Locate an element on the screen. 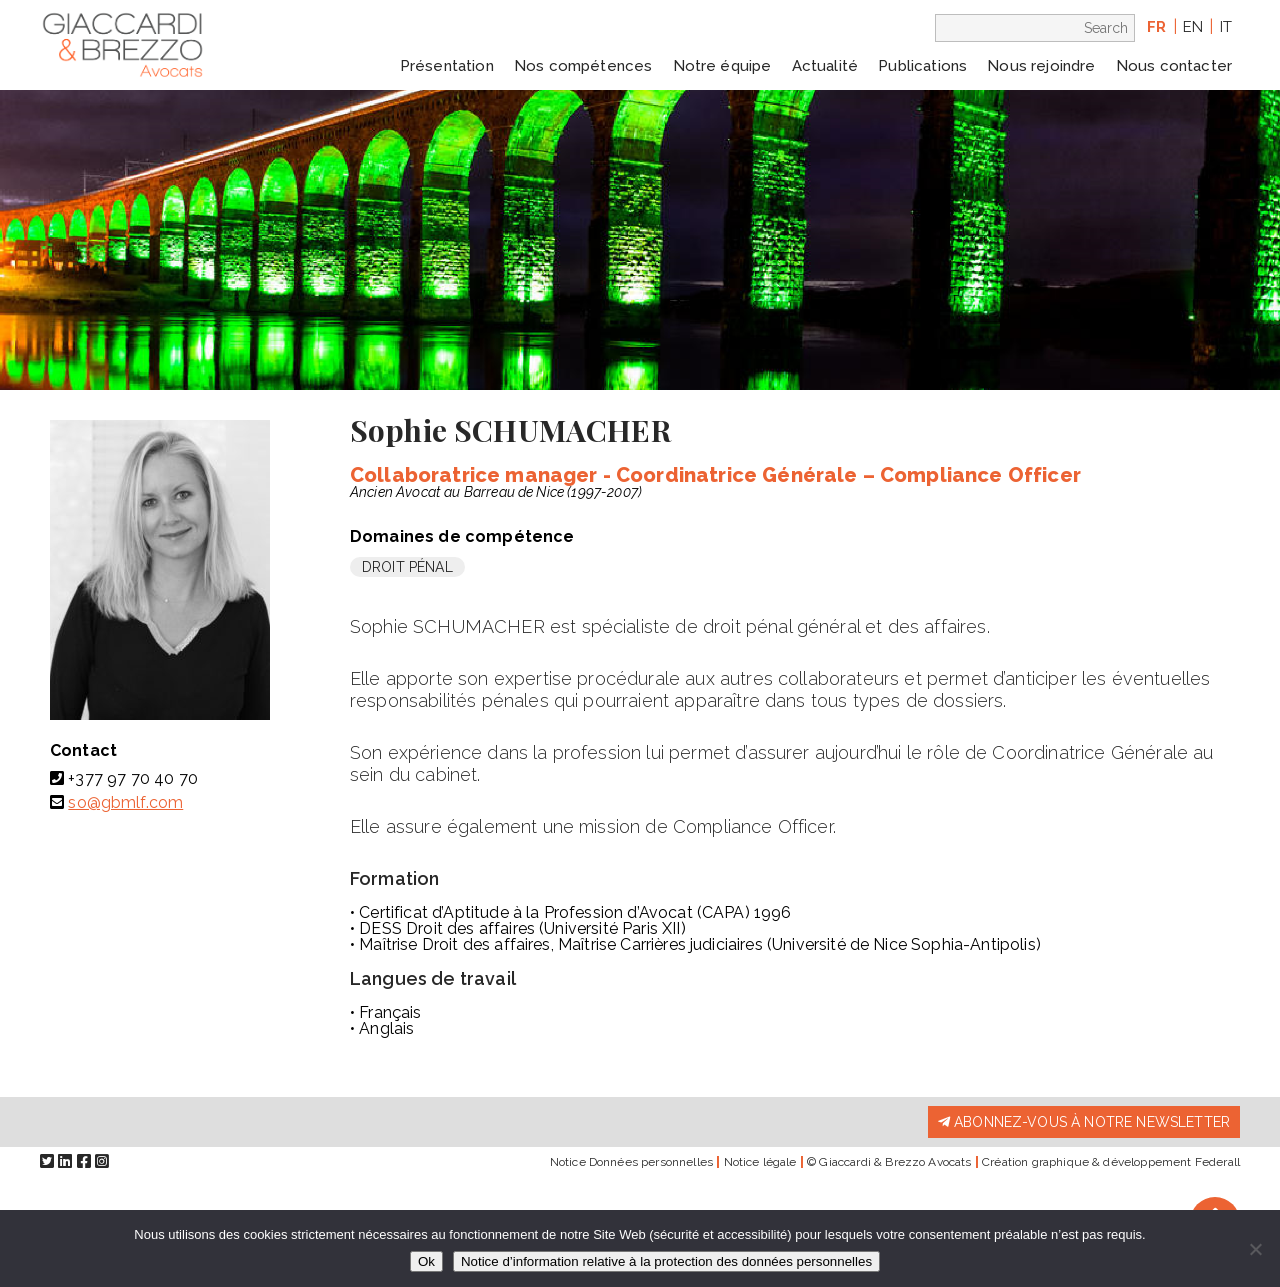 Image resolution: width=1280 pixels, height=1287 pixels. Notice Données personnelles is located at coordinates (631, 1162).